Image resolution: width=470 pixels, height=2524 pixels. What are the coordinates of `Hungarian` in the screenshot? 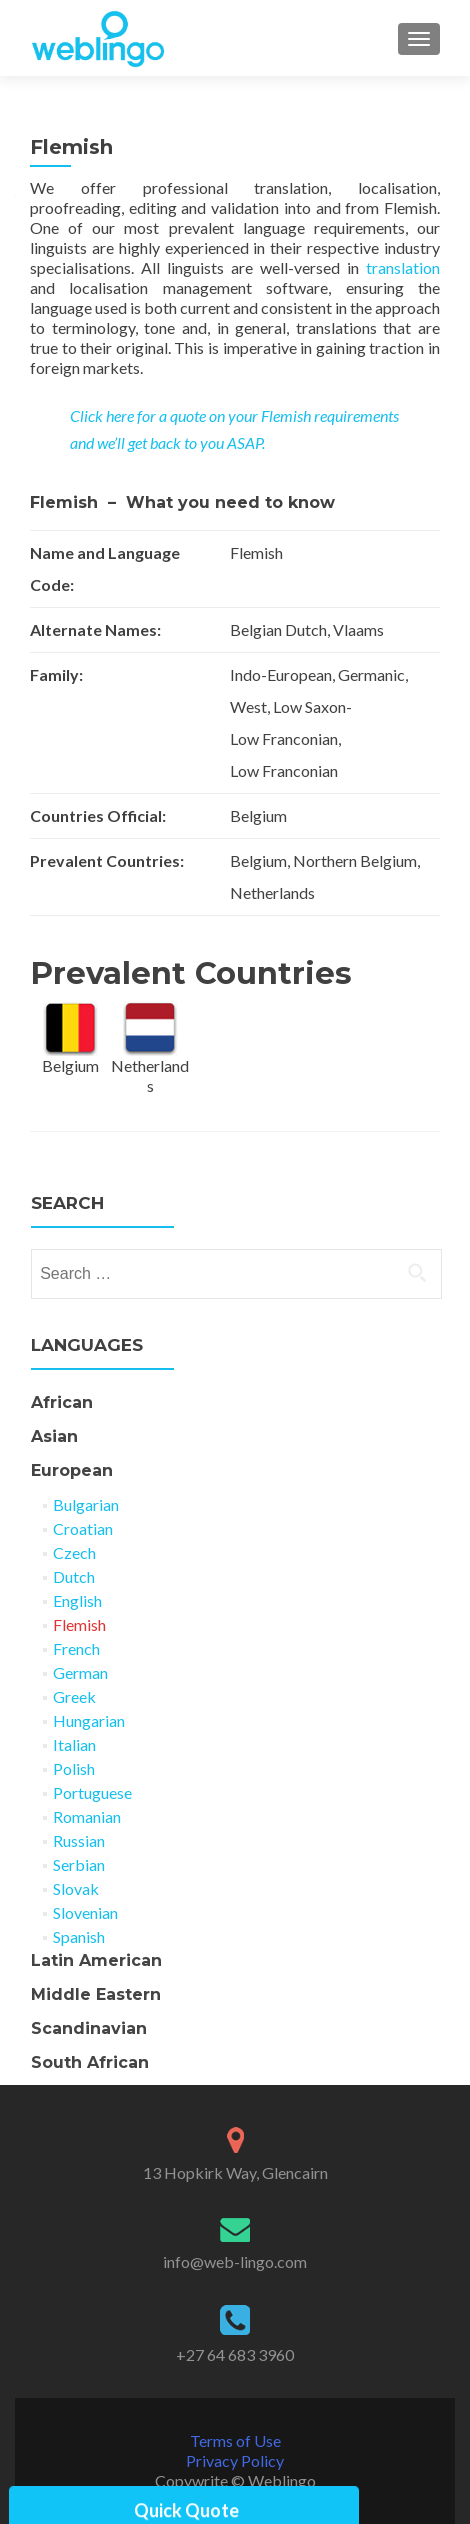 It's located at (89, 1720).